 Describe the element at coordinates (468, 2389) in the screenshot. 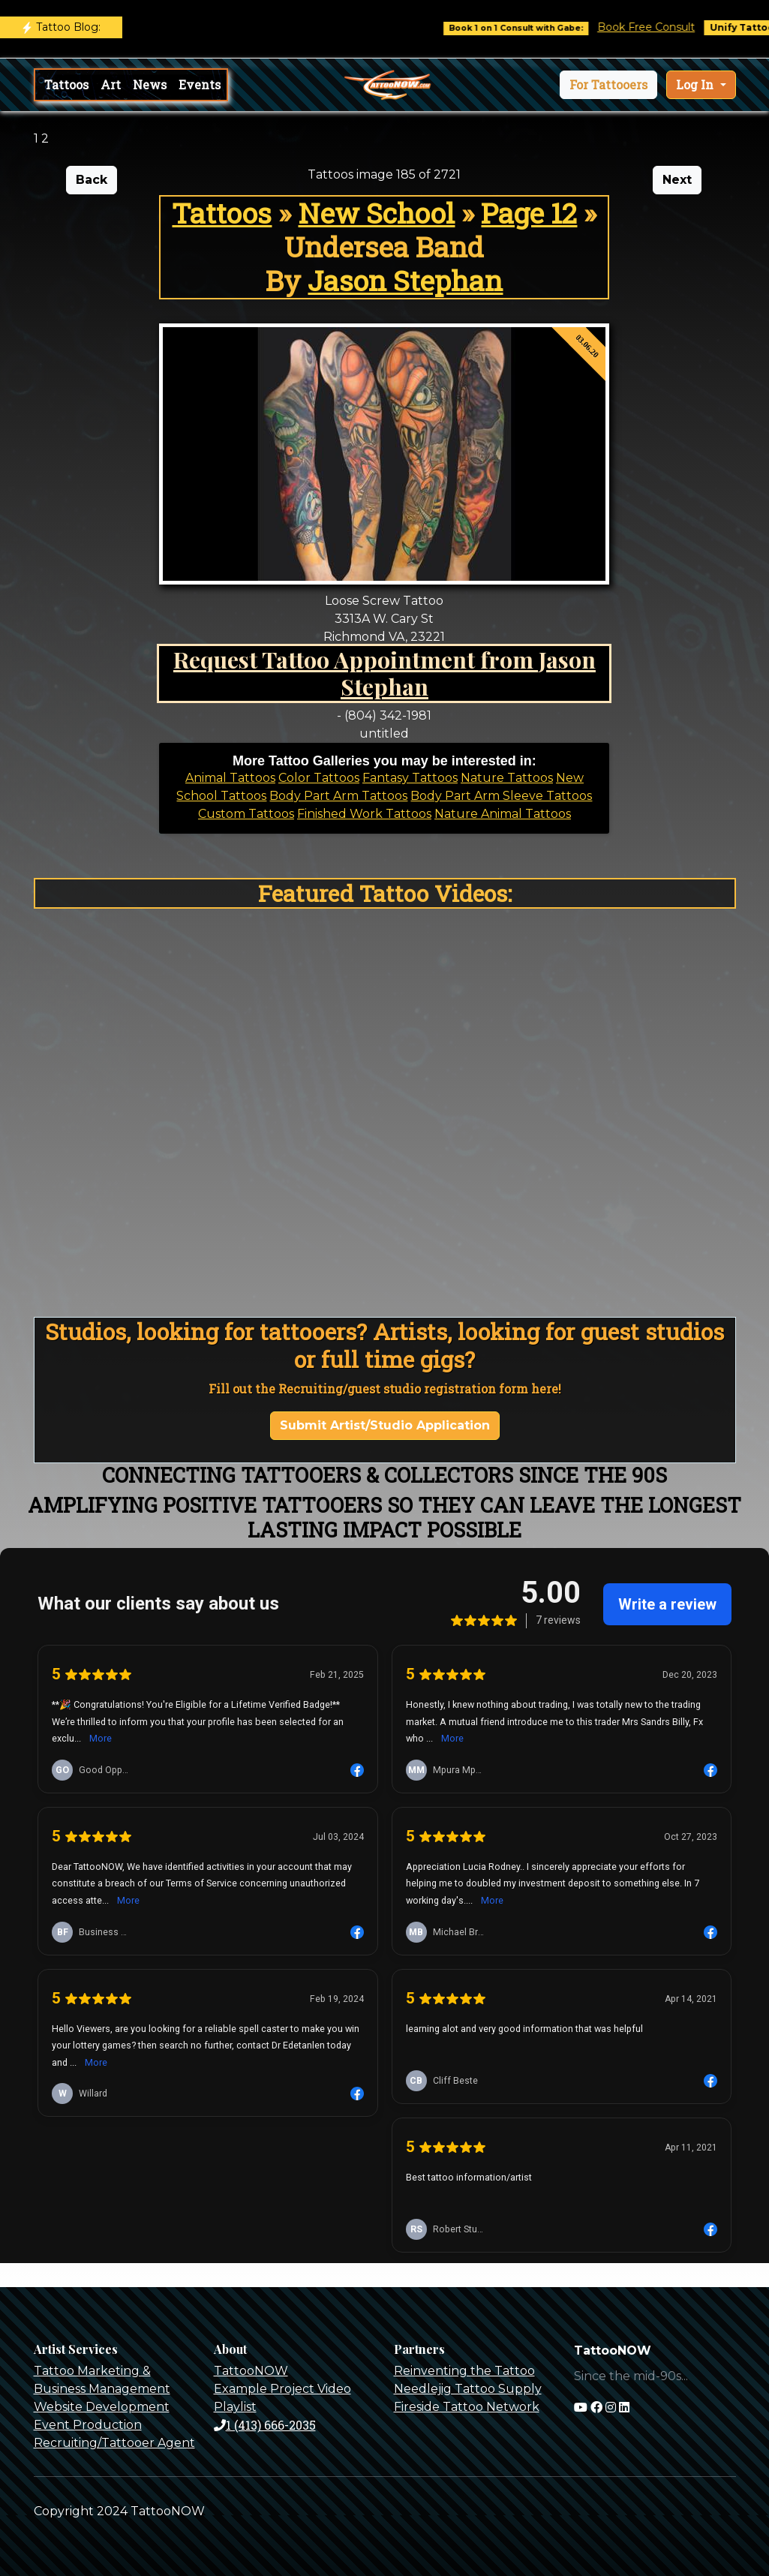

I see `Needlejig Tattoo Supply` at that location.